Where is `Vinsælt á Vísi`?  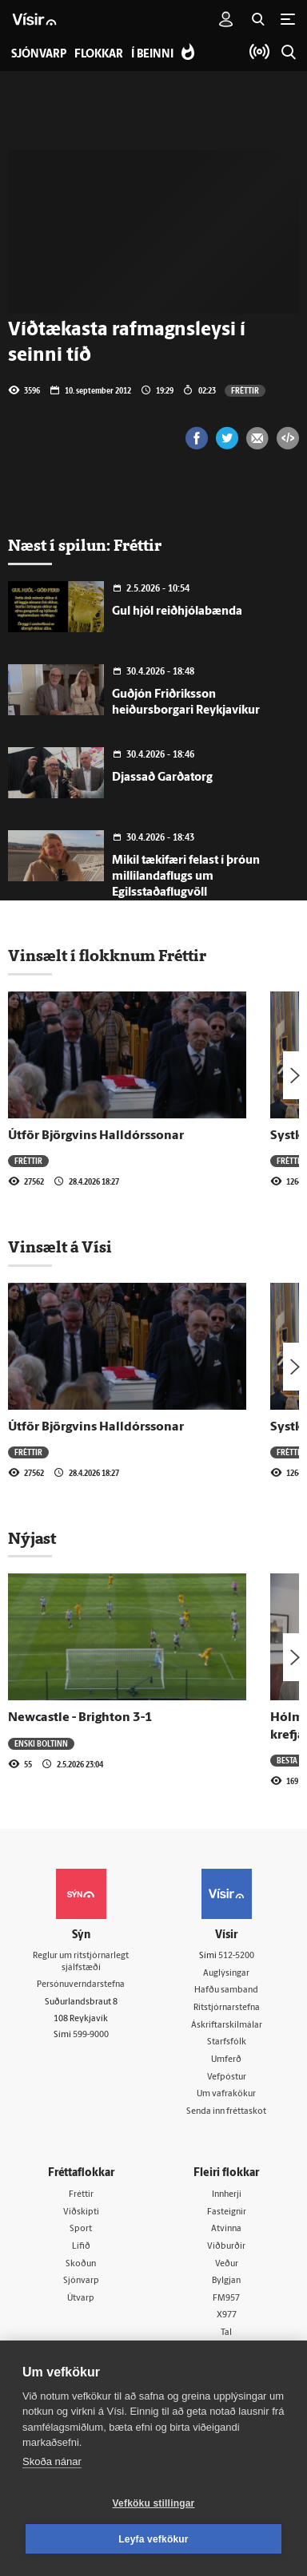 Vinsælt á Vísi is located at coordinates (60, 1247).